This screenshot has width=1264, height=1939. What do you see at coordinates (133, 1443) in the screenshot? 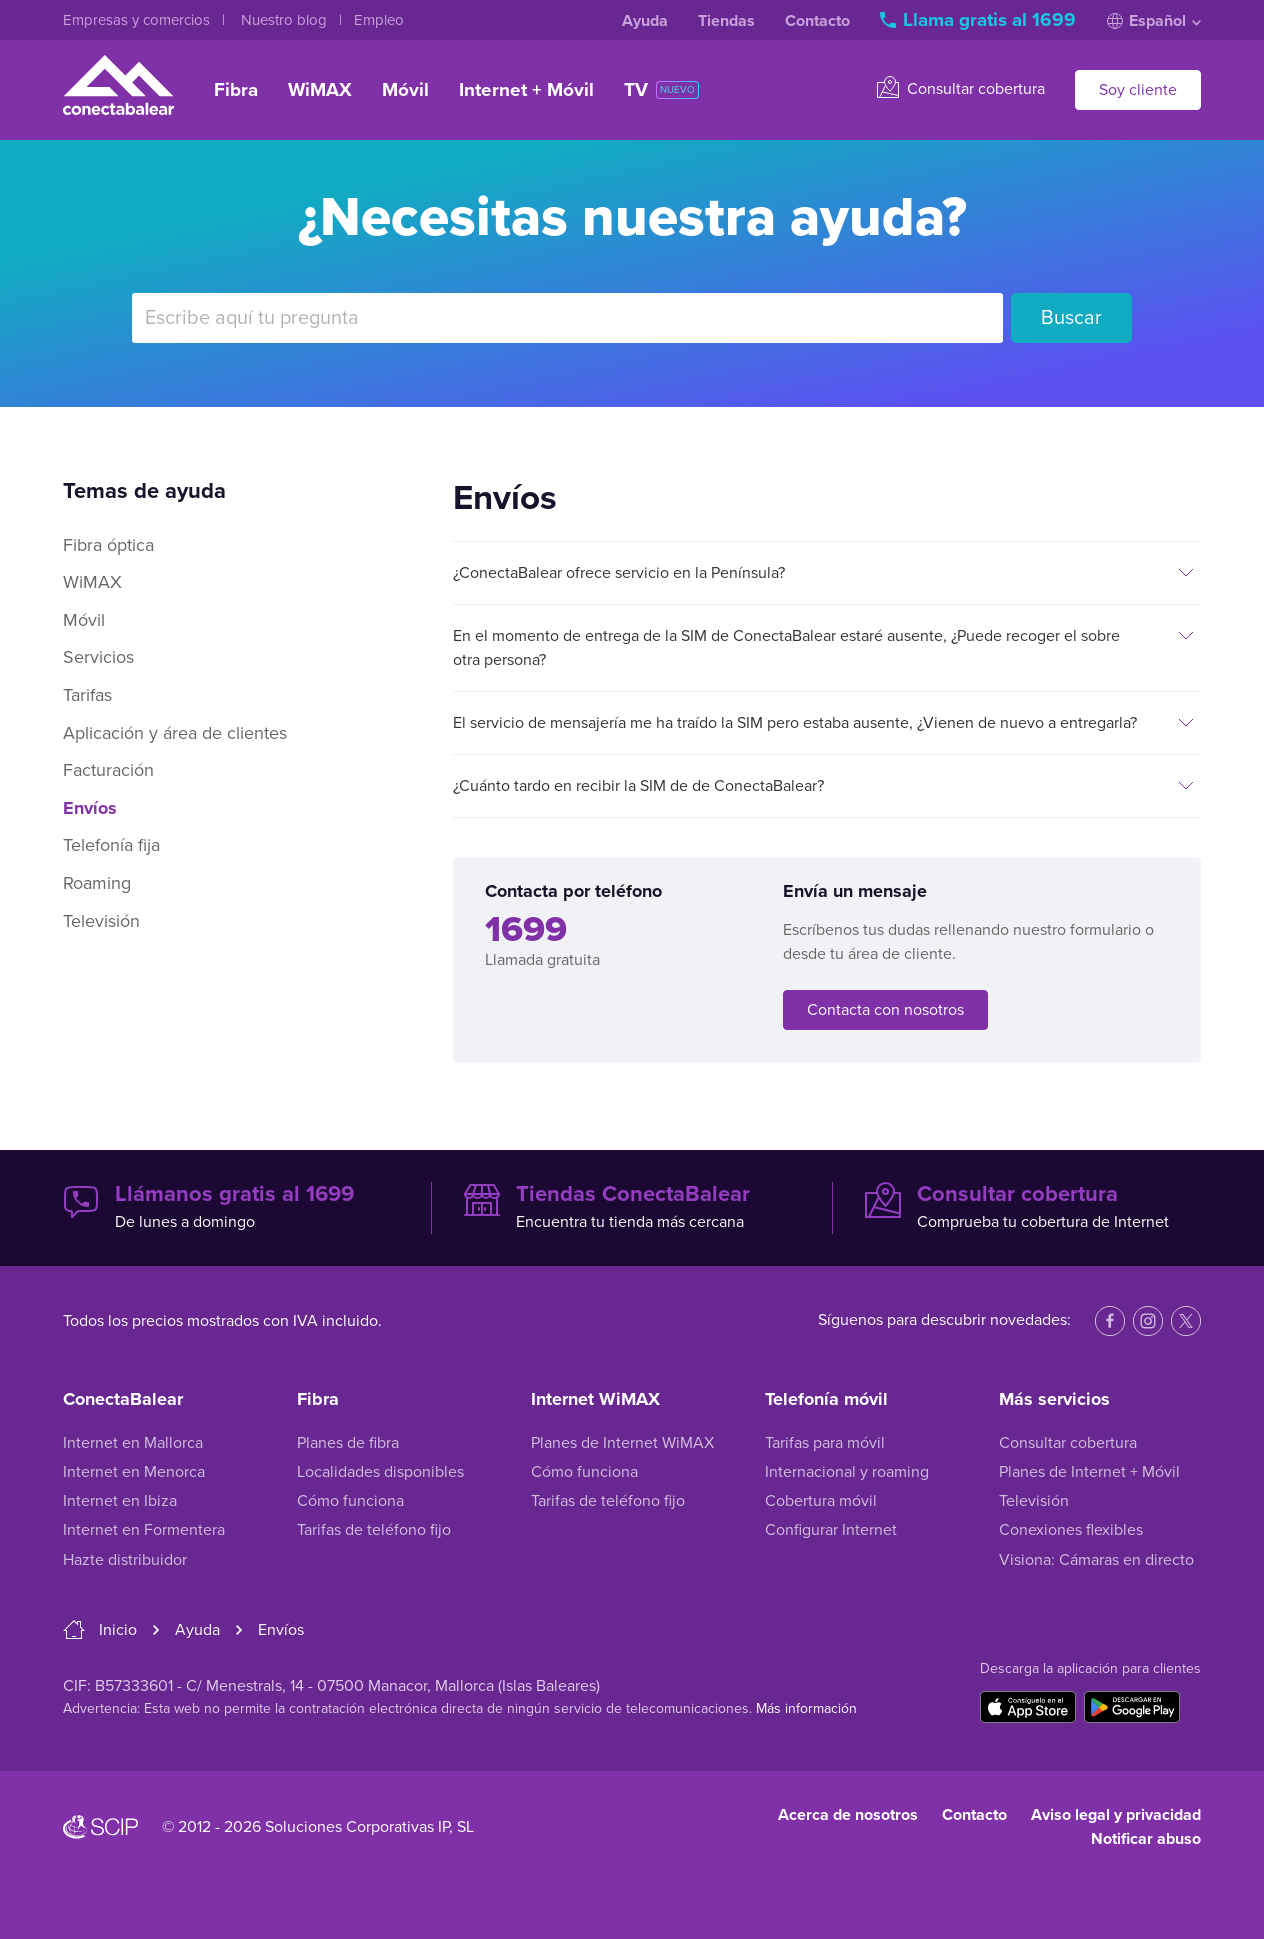
I see `Internet en Mallorca` at bounding box center [133, 1443].